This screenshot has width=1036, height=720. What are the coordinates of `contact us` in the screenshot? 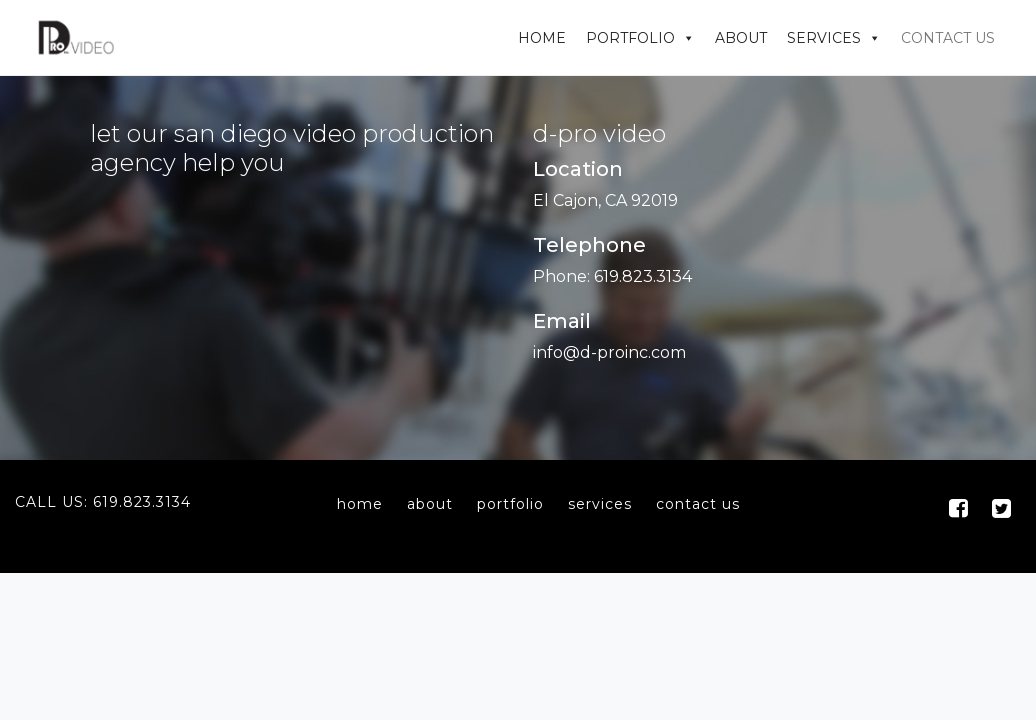 It's located at (698, 504).